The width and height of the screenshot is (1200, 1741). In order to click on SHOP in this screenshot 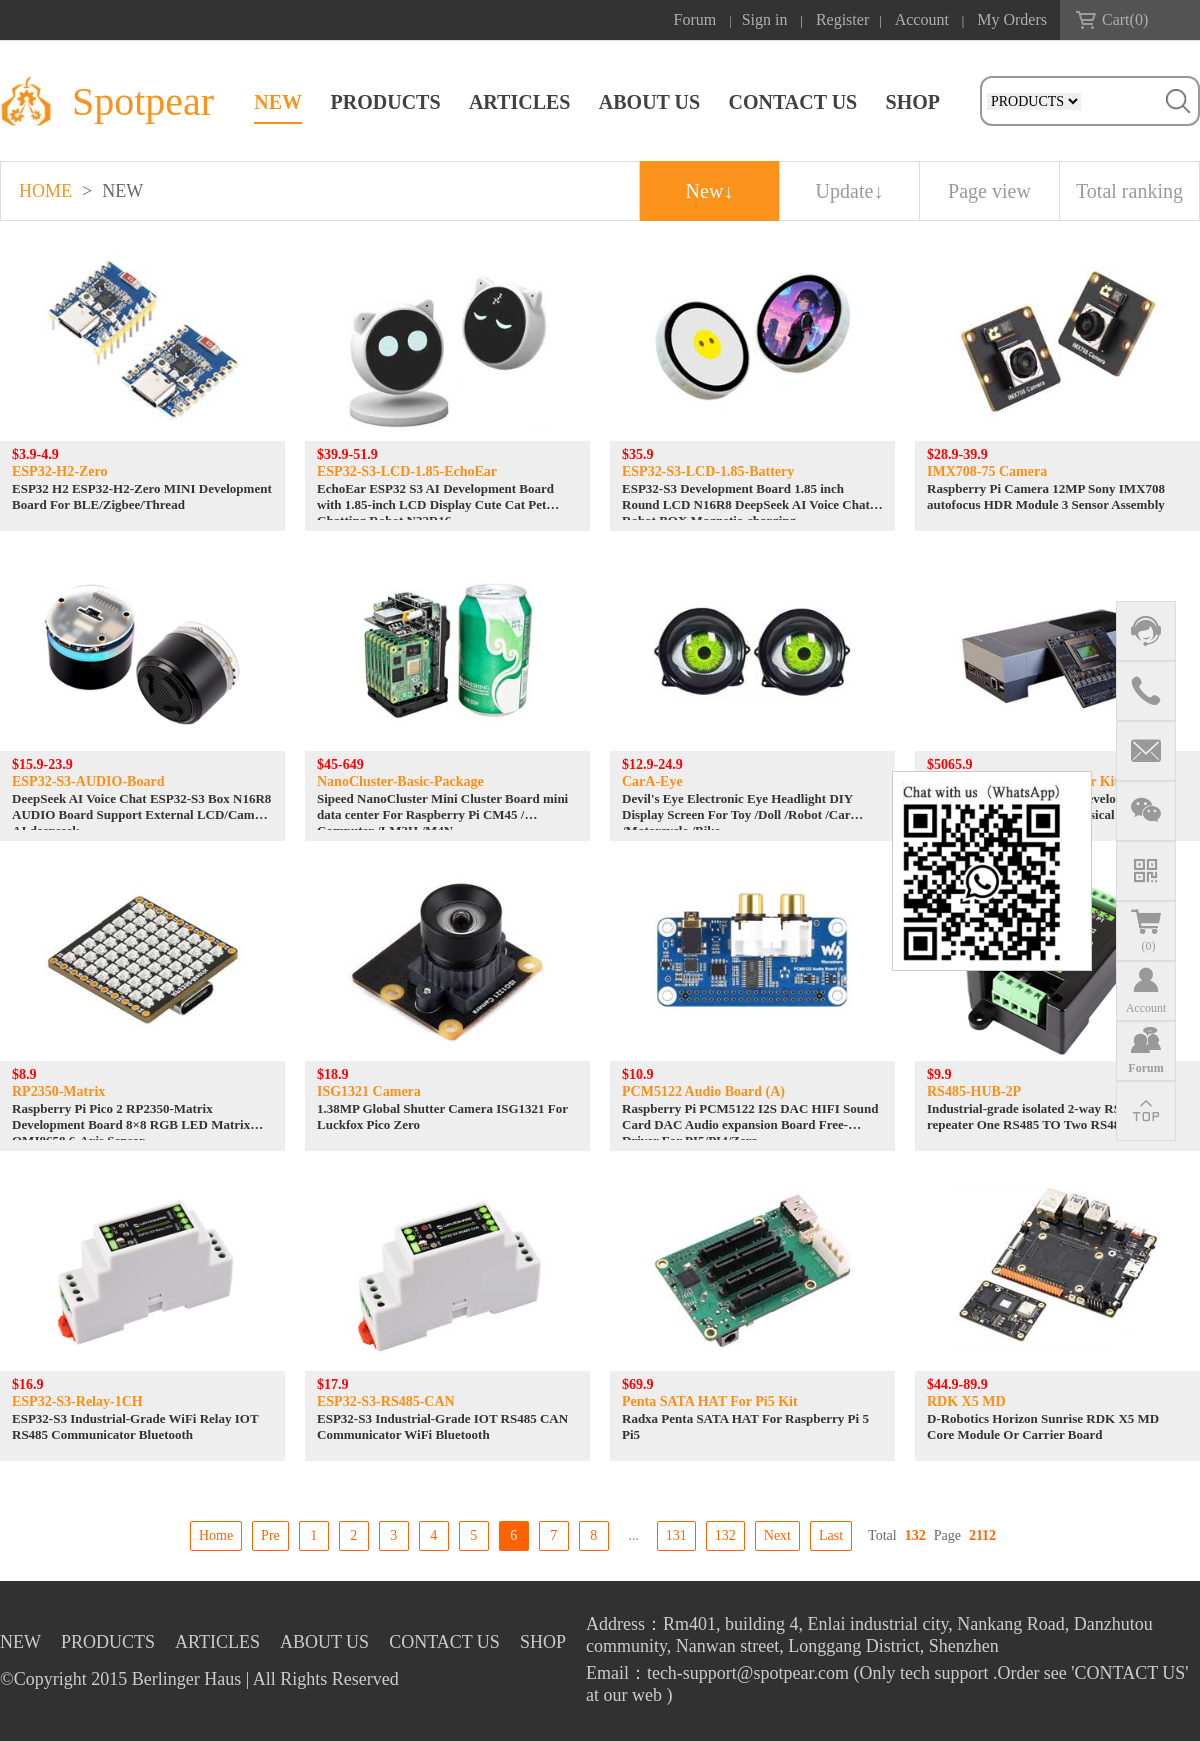, I will do `click(913, 102)`.